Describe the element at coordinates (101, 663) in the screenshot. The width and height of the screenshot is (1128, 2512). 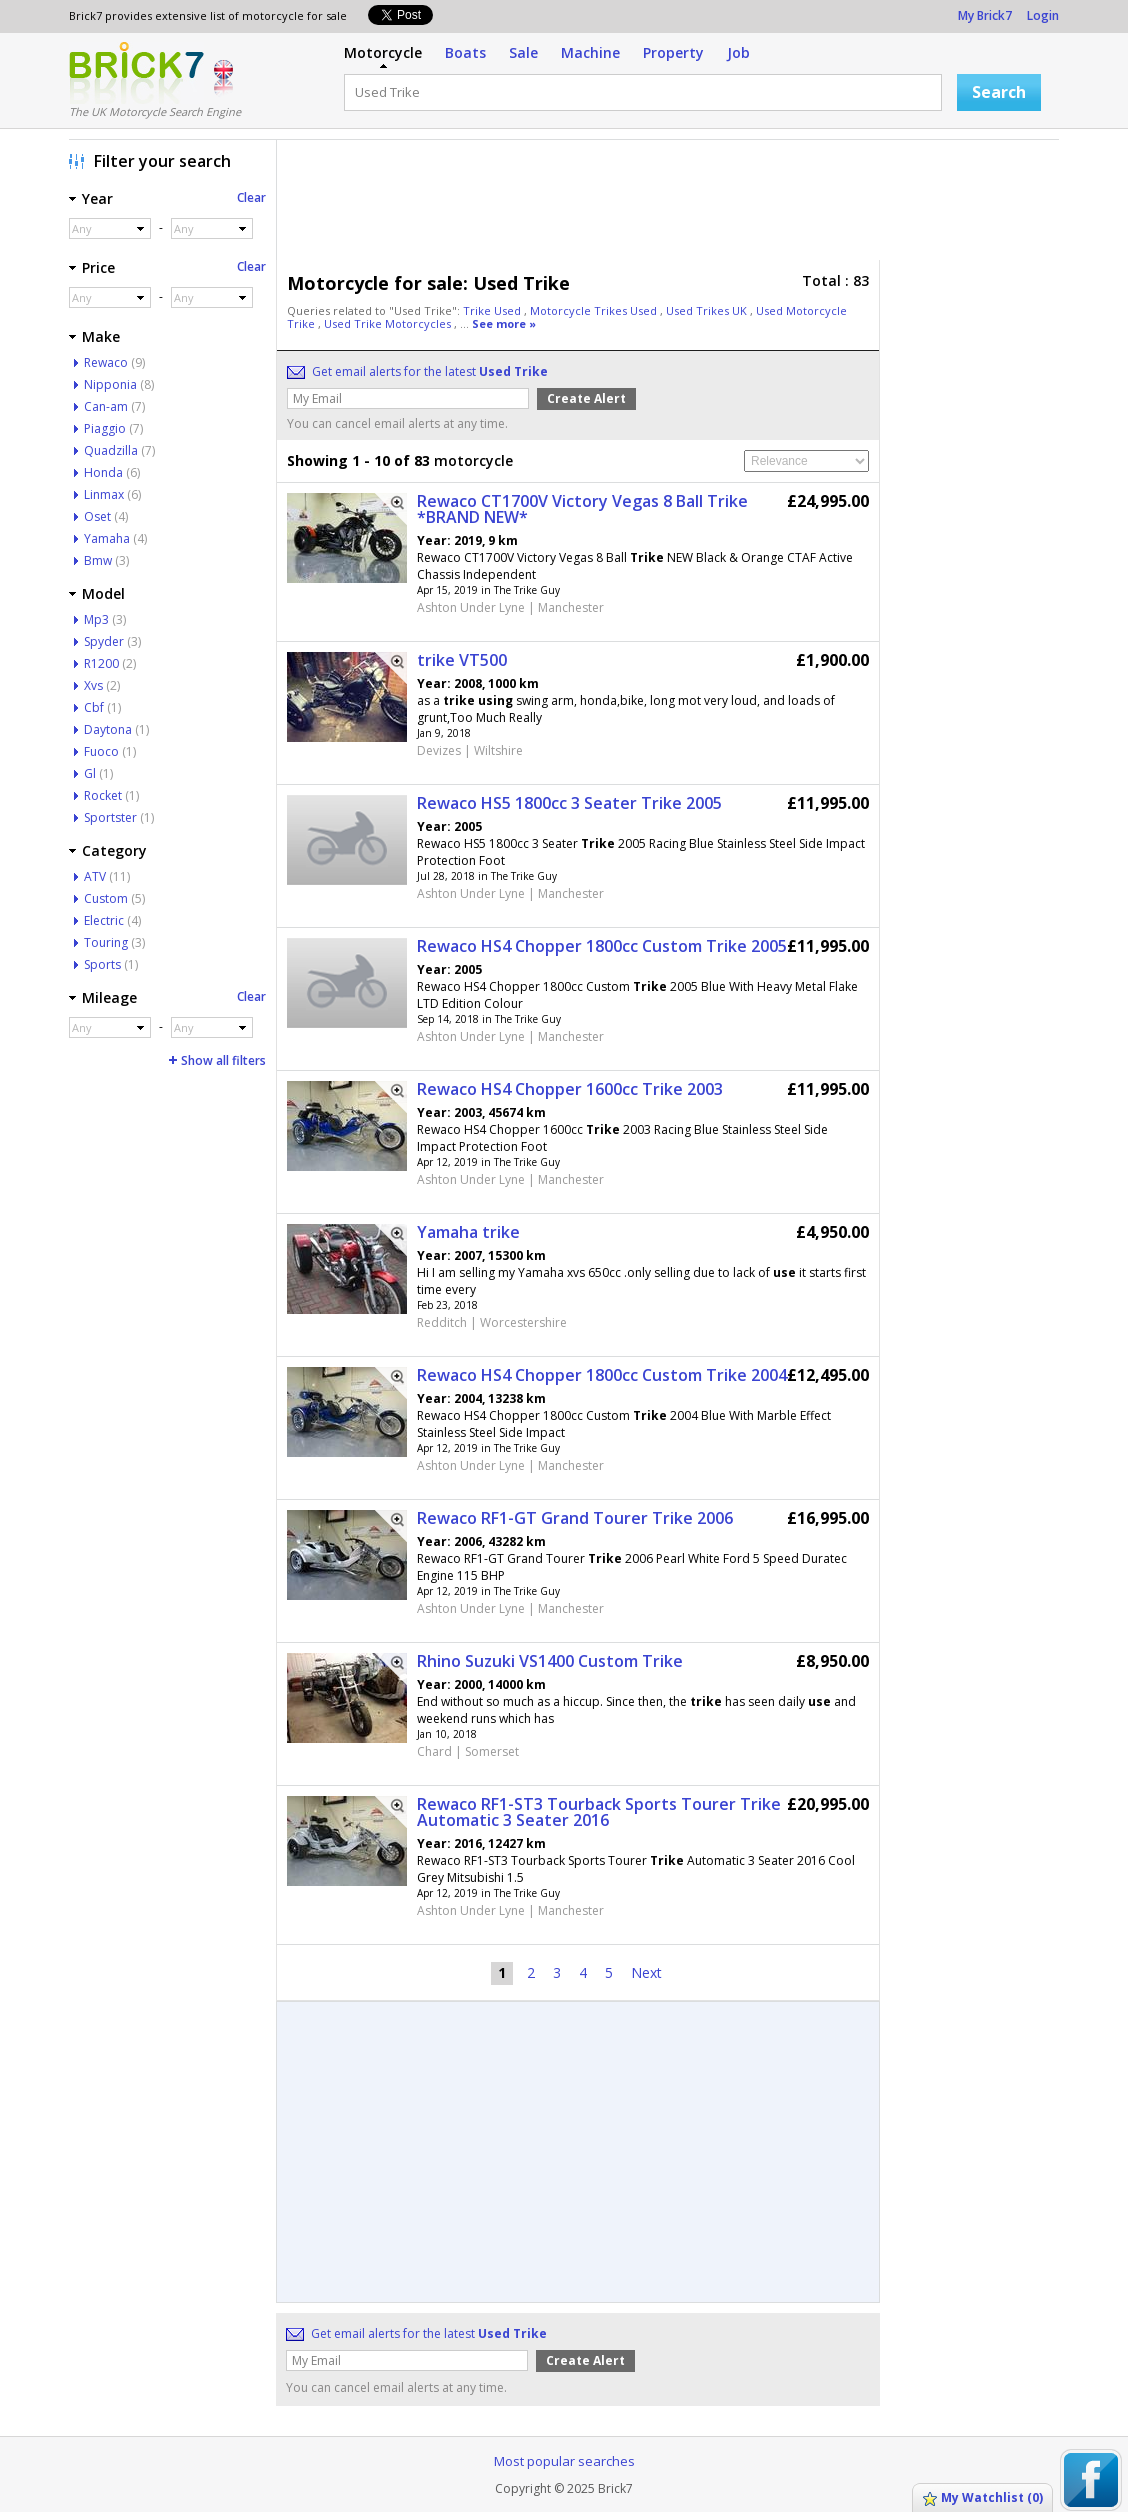
I see `R1200` at that location.